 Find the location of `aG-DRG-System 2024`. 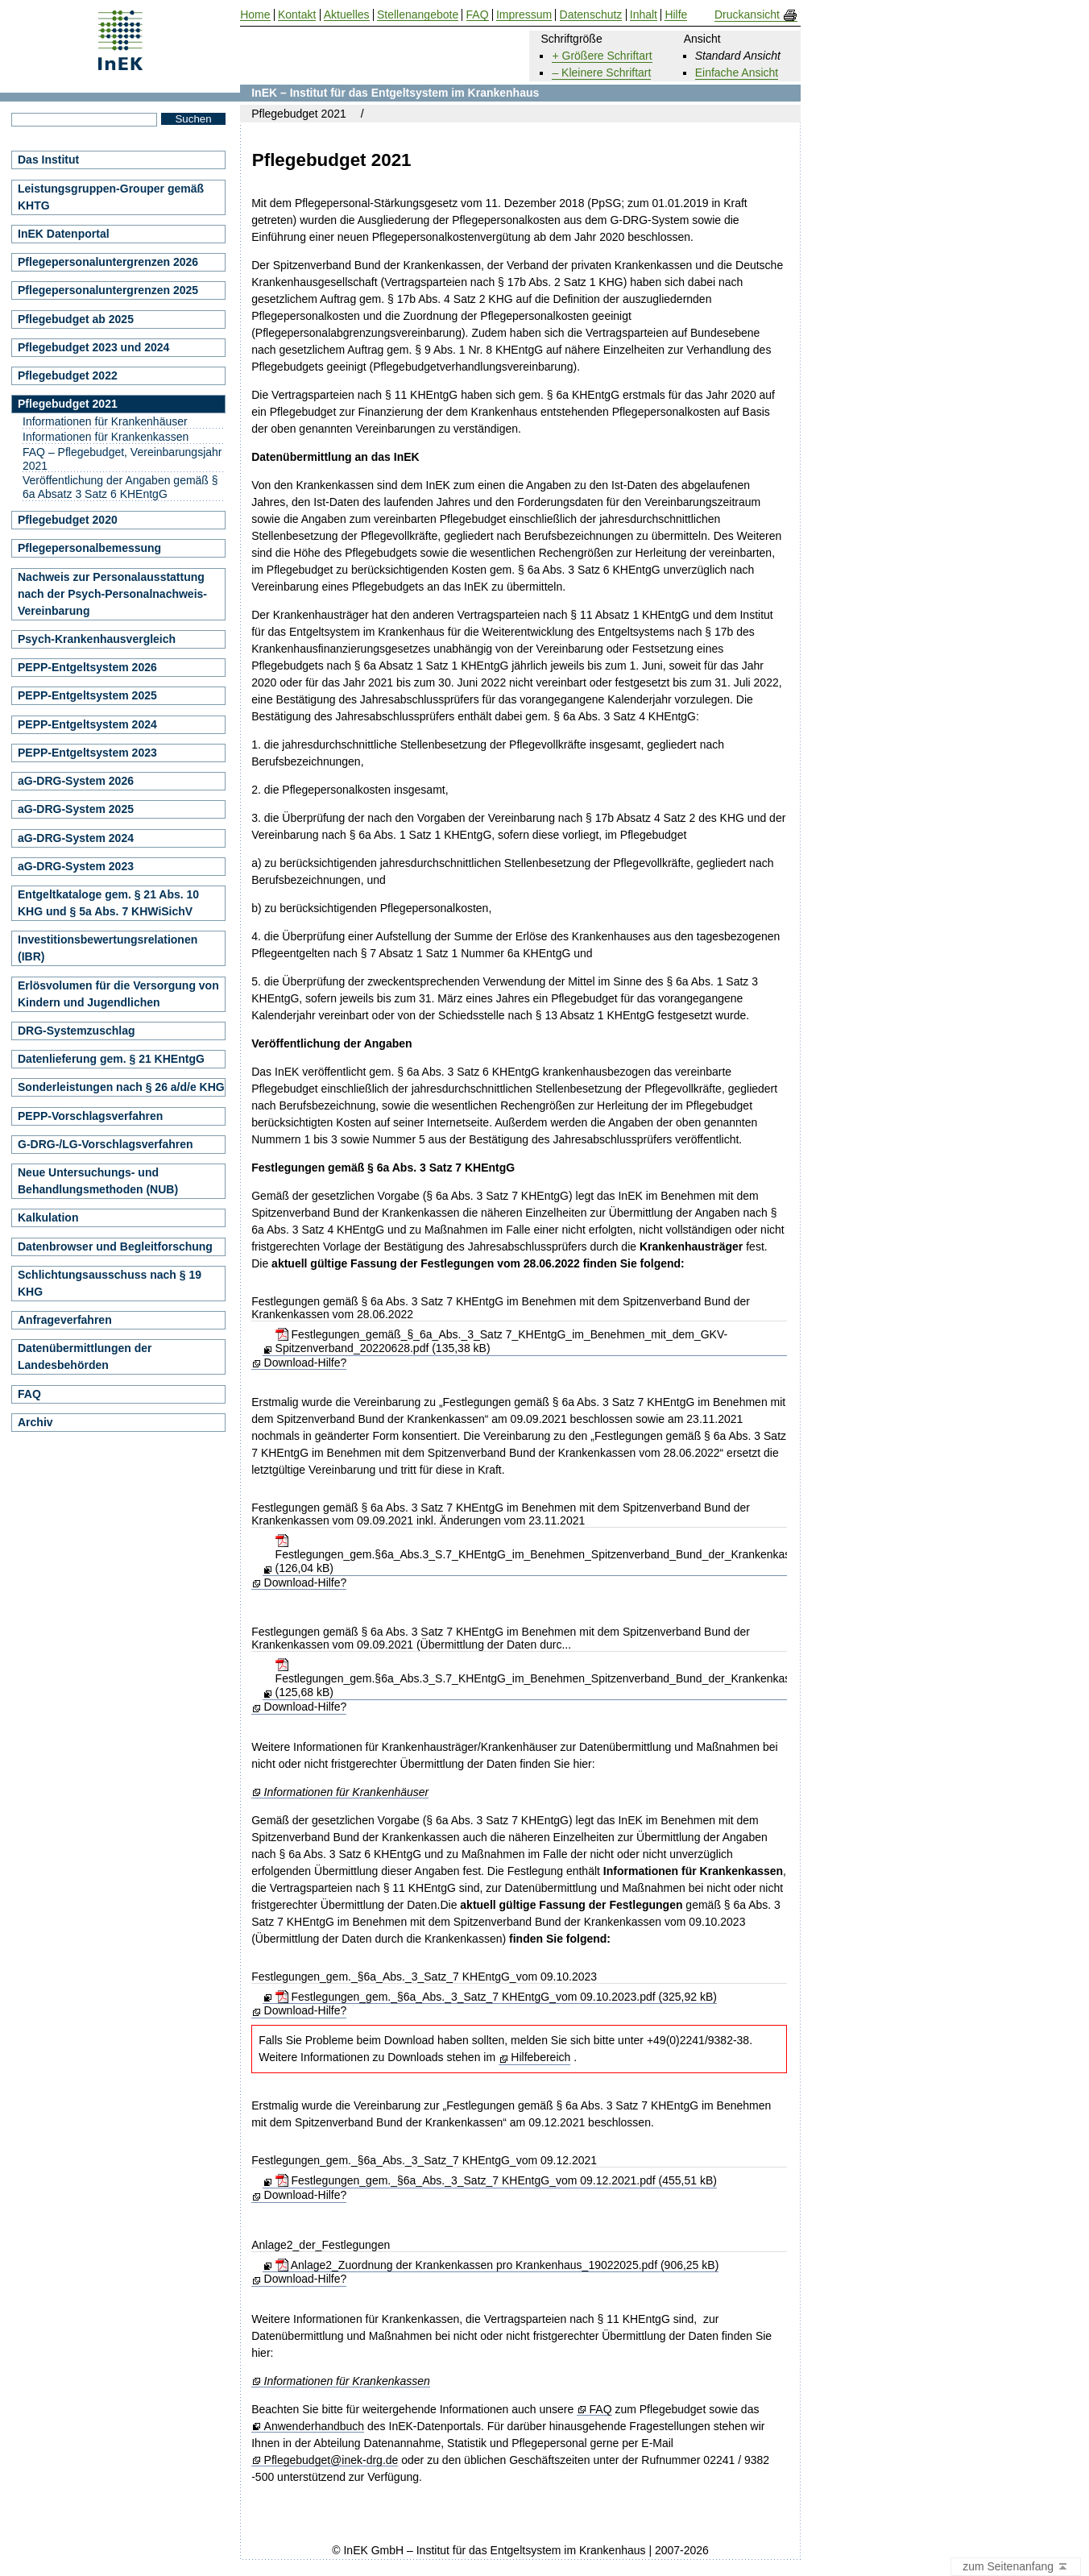

aG-DRG-System 2024 is located at coordinates (76, 838).